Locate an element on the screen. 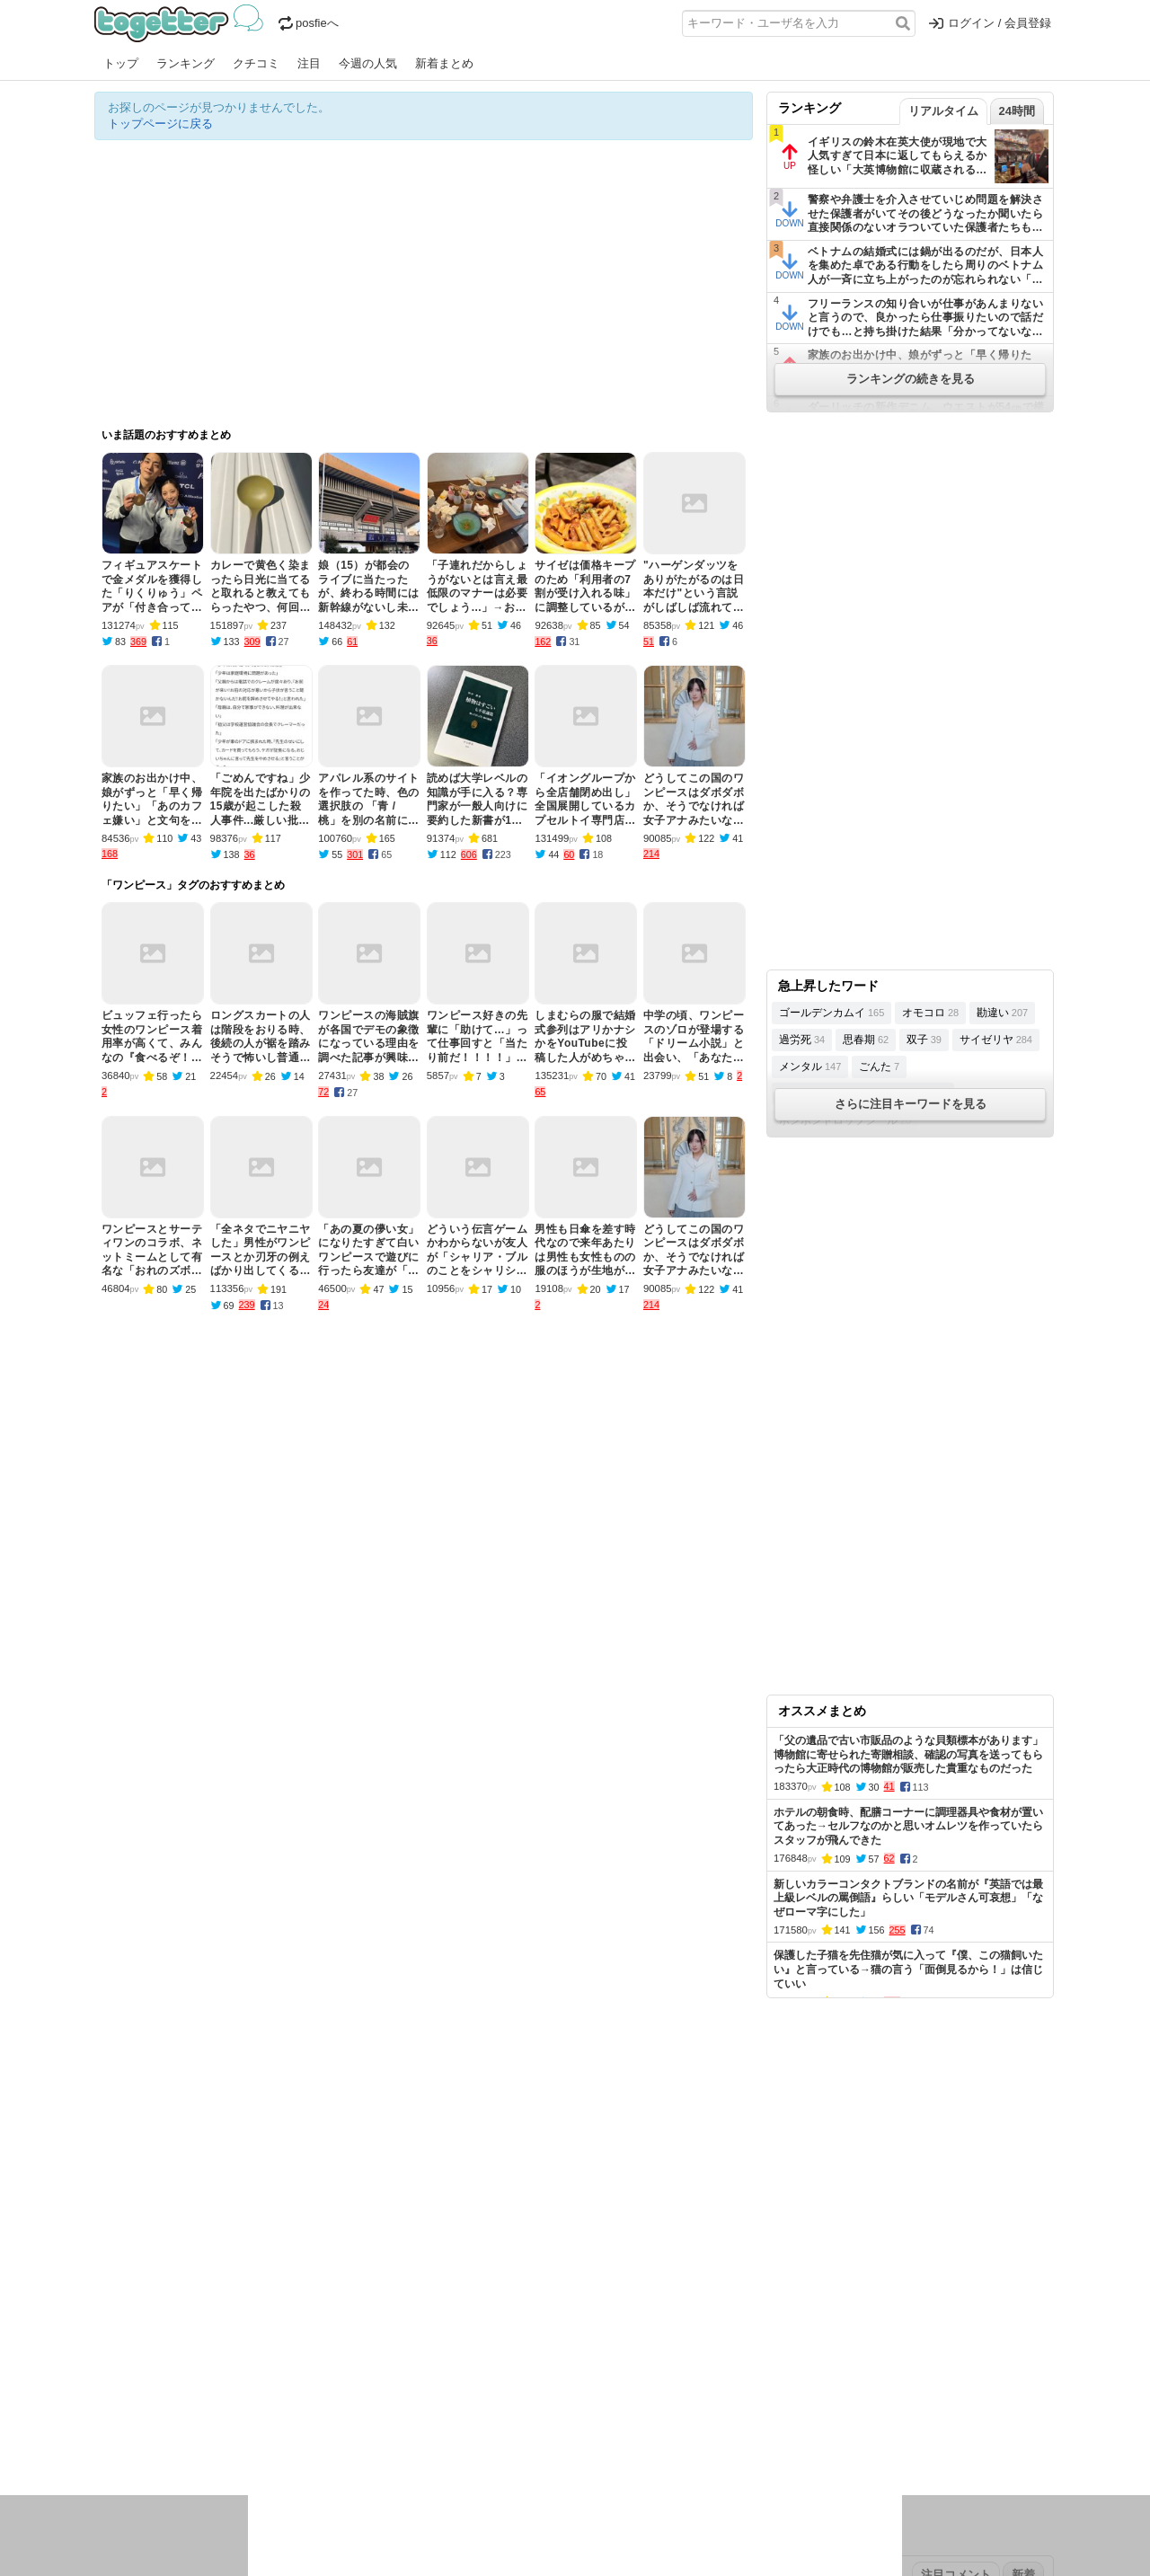  posfieへ is located at coordinates (309, 23).